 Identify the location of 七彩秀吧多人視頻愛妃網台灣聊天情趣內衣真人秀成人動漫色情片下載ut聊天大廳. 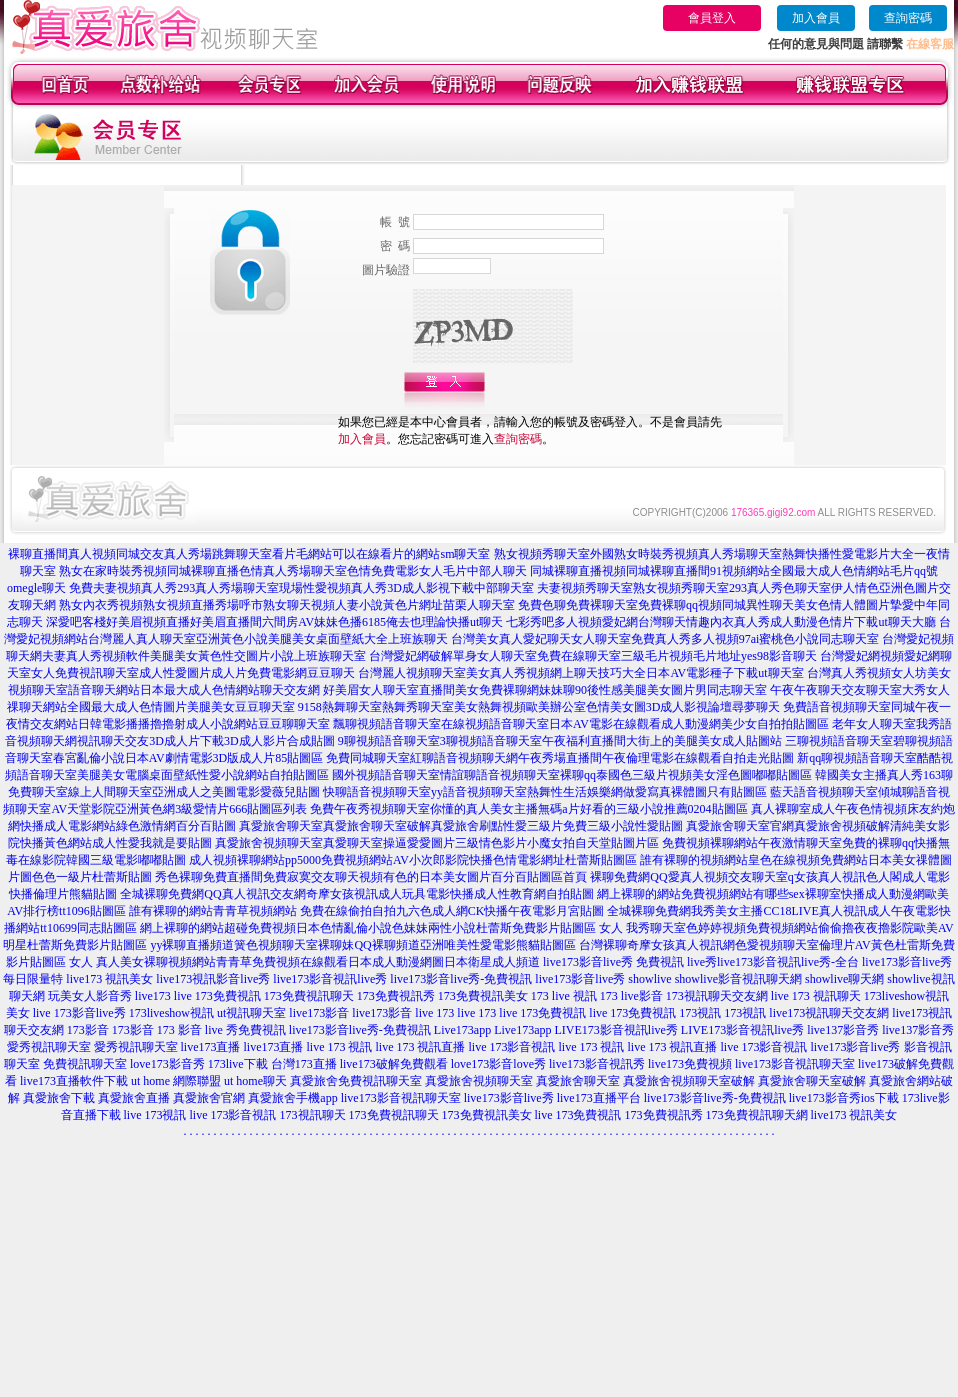
(720, 622).